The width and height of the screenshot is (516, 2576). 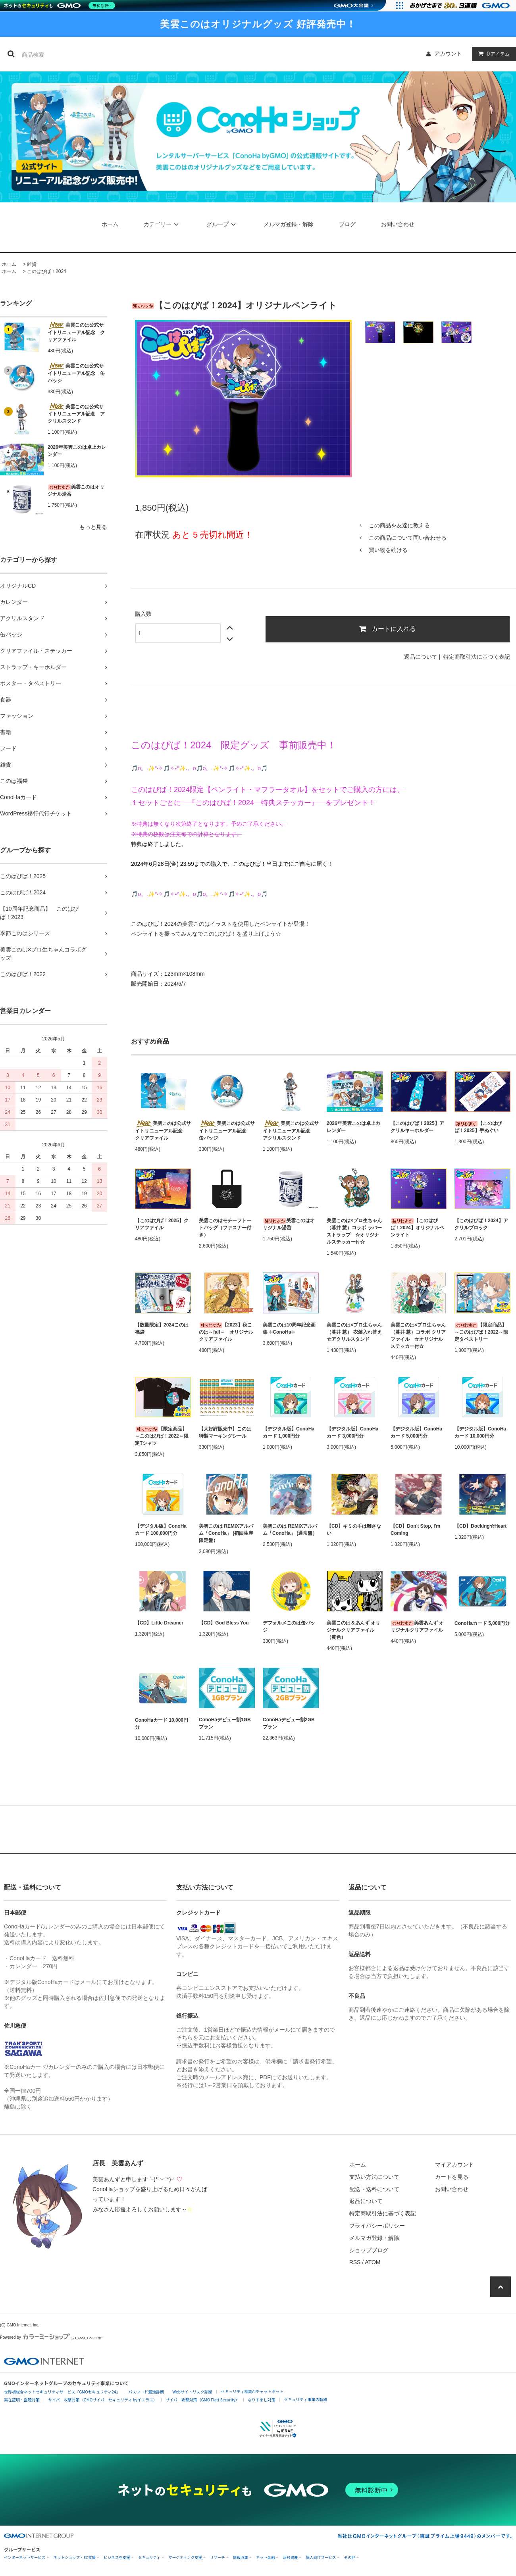 What do you see at coordinates (222, 224) in the screenshot?
I see `グループ` at bounding box center [222, 224].